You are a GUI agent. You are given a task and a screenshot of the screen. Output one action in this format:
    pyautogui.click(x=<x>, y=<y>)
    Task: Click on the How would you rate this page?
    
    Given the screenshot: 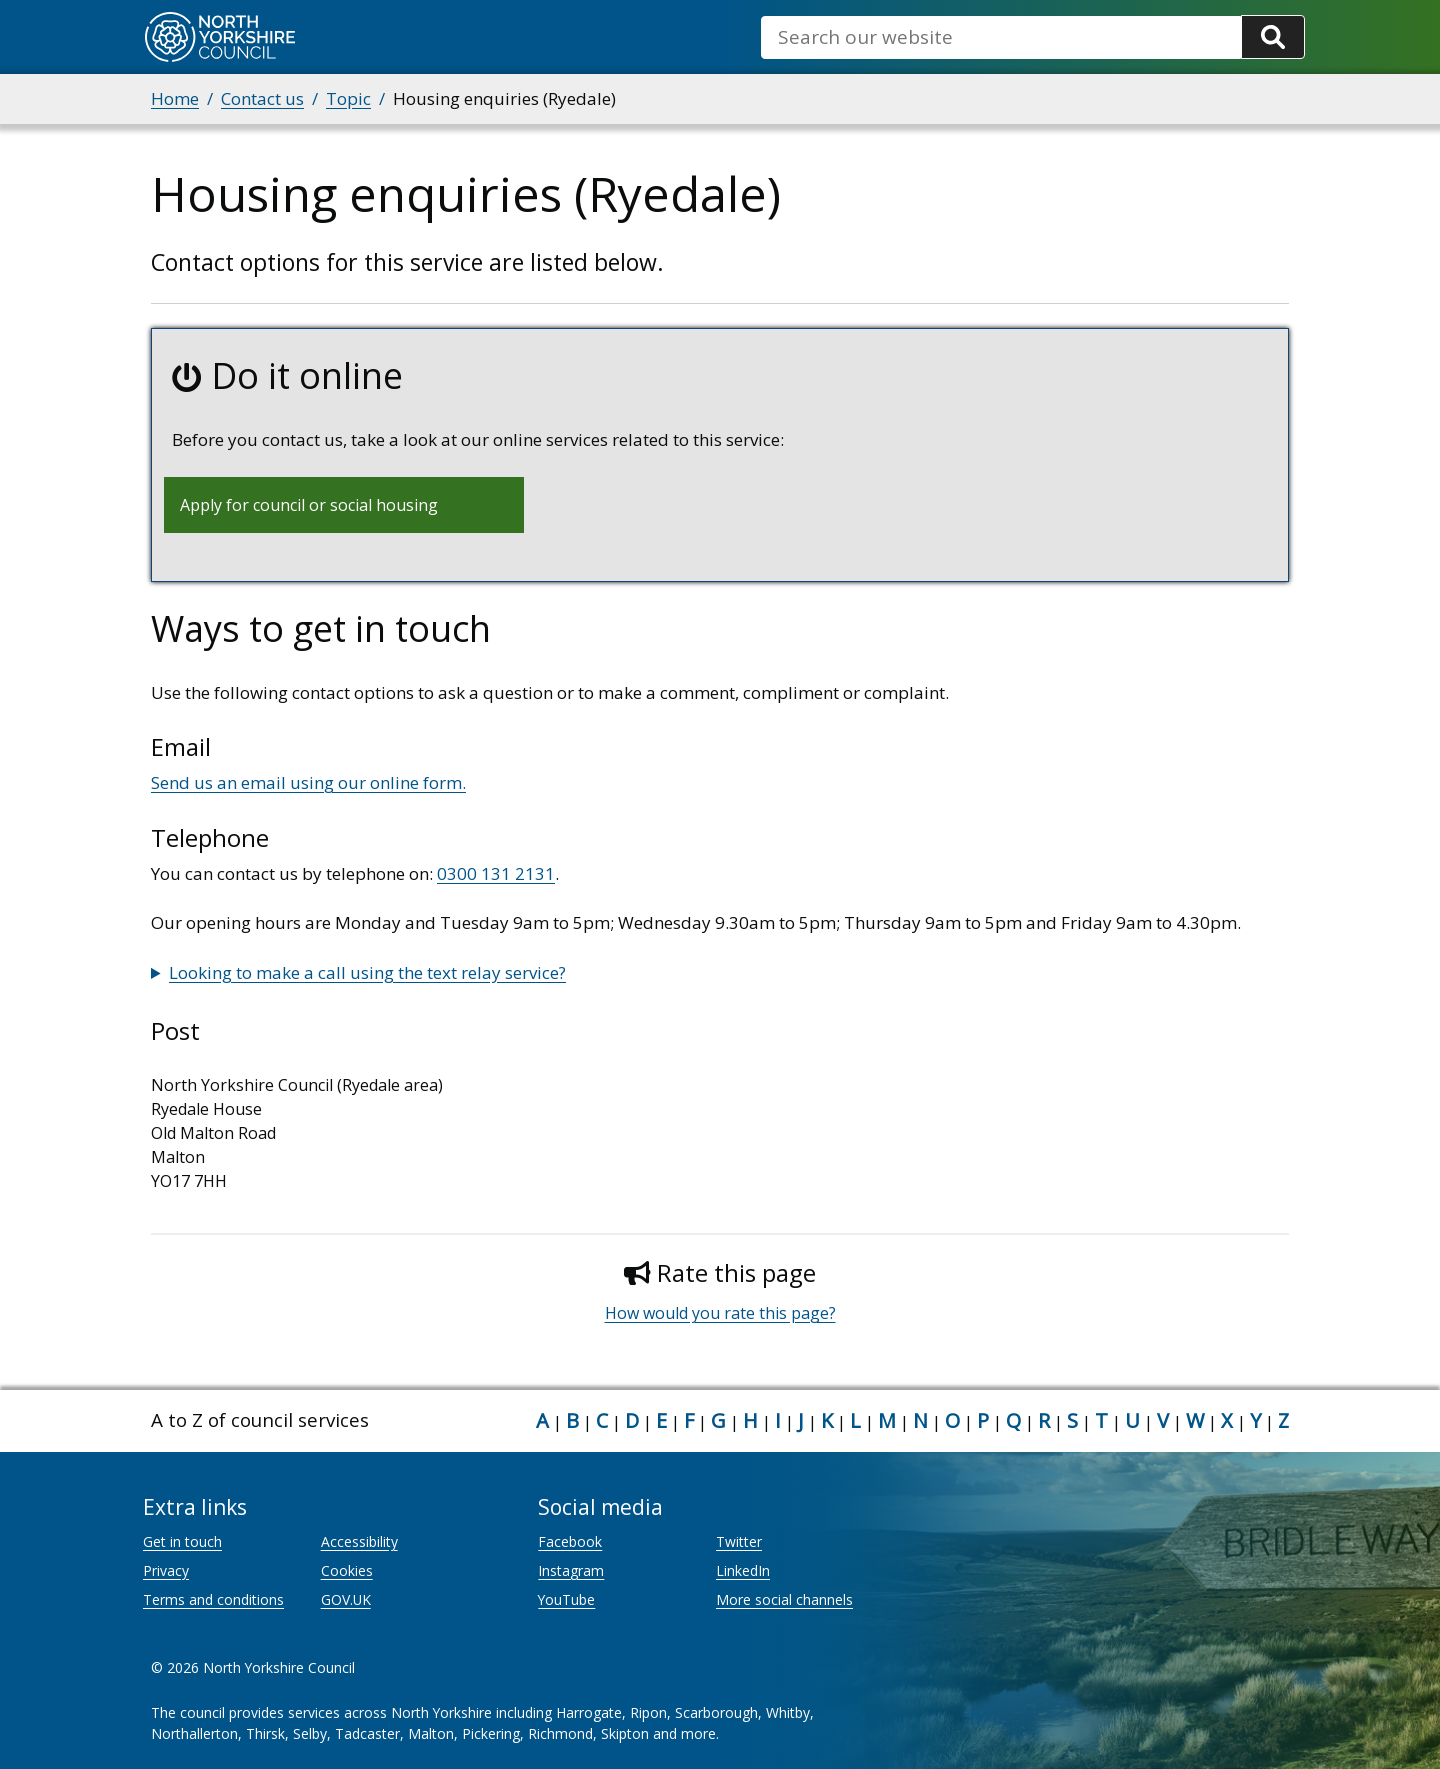 What is the action you would take?
    pyautogui.click(x=720, y=1313)
    